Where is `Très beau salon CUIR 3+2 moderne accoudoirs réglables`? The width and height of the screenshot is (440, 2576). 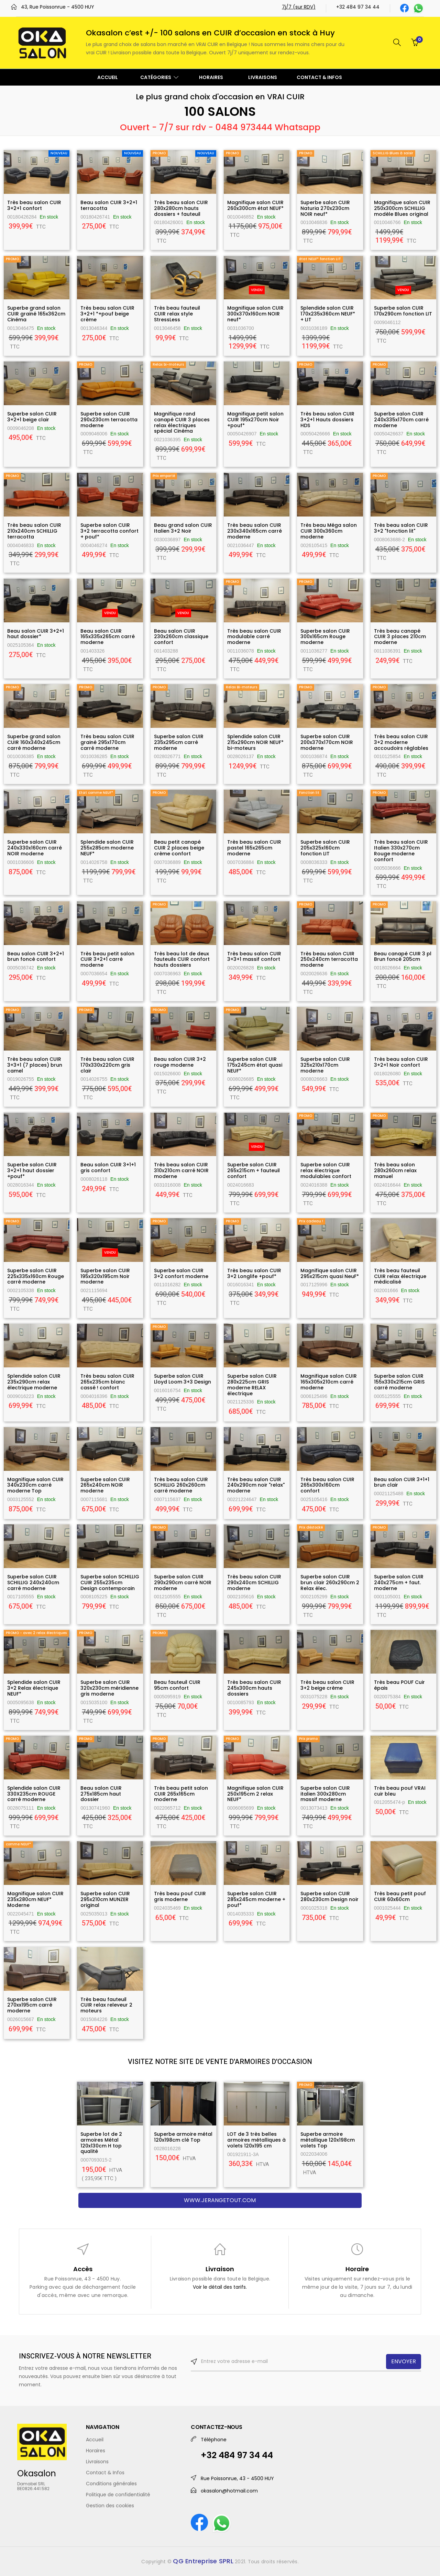
Très beau salon CUIR 3+2 moderne accoudoirs réglables is located at coordinates (401, 742).